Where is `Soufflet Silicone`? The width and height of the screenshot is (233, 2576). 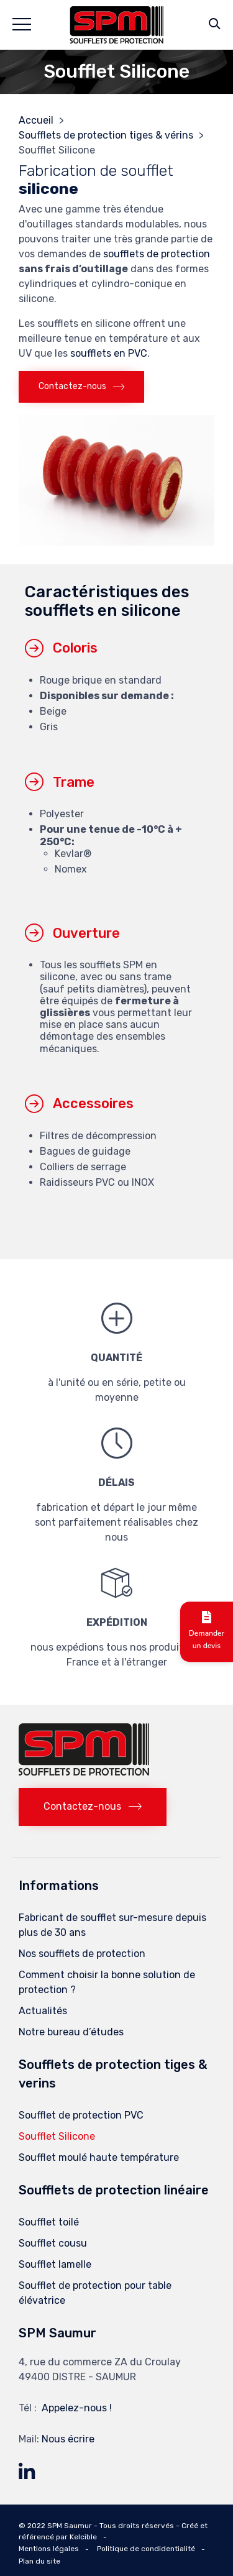 Soufflet Silicone is located at coordinates (57, 2136).